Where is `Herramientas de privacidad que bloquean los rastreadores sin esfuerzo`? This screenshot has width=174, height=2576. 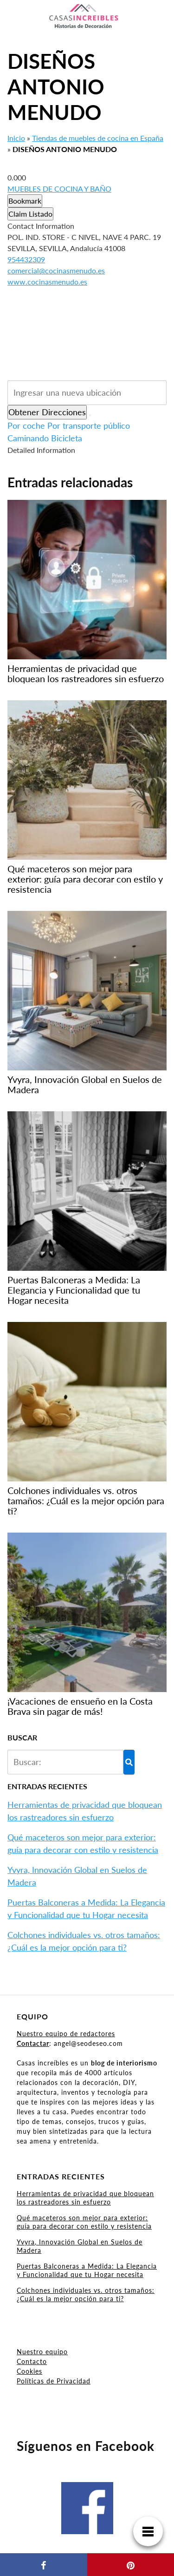 Herramientas de privacidad que bloquean los rastreadores sin esfuerzo is located at coordinates (85, 2198).